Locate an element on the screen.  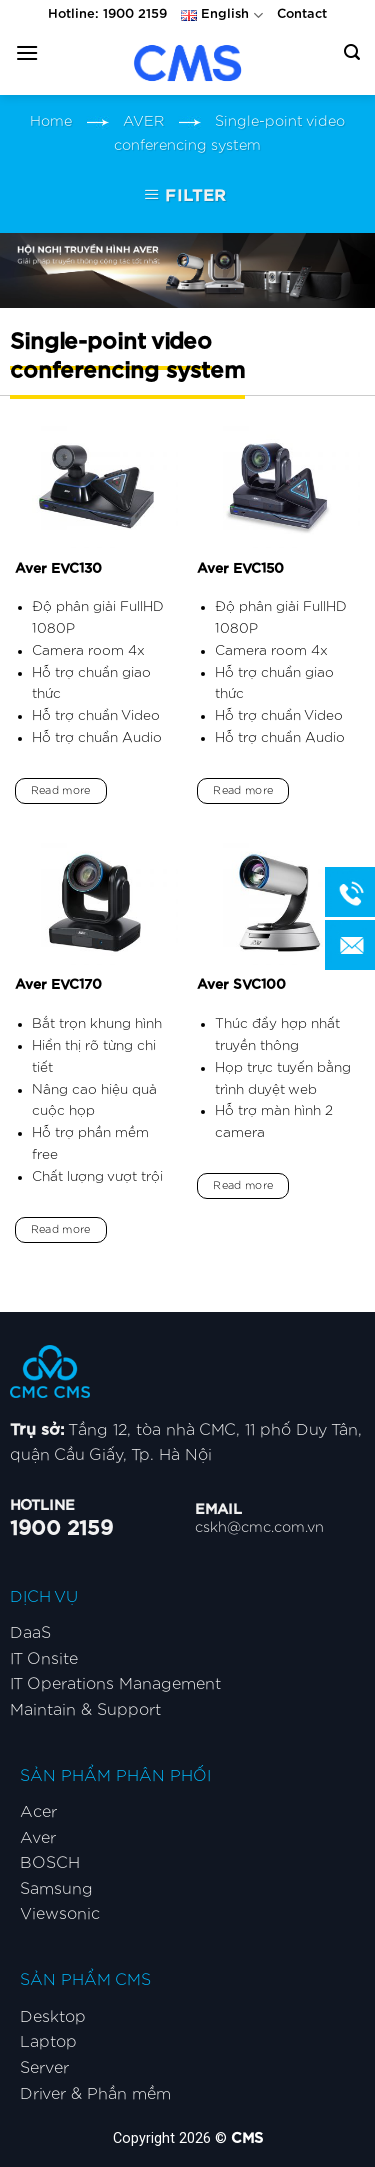
Aver SVC100 is located at coordinates (241, 985).